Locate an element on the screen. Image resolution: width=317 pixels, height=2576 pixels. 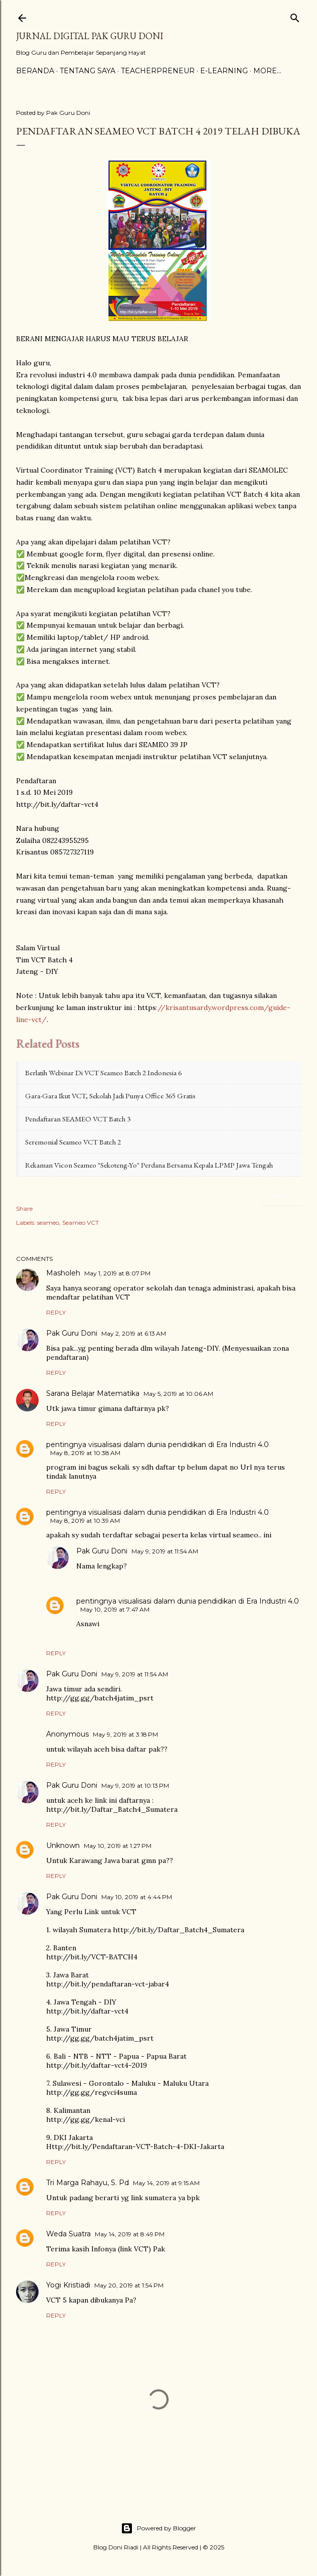
Teacherpreneur is located at coordinates (158, 70).